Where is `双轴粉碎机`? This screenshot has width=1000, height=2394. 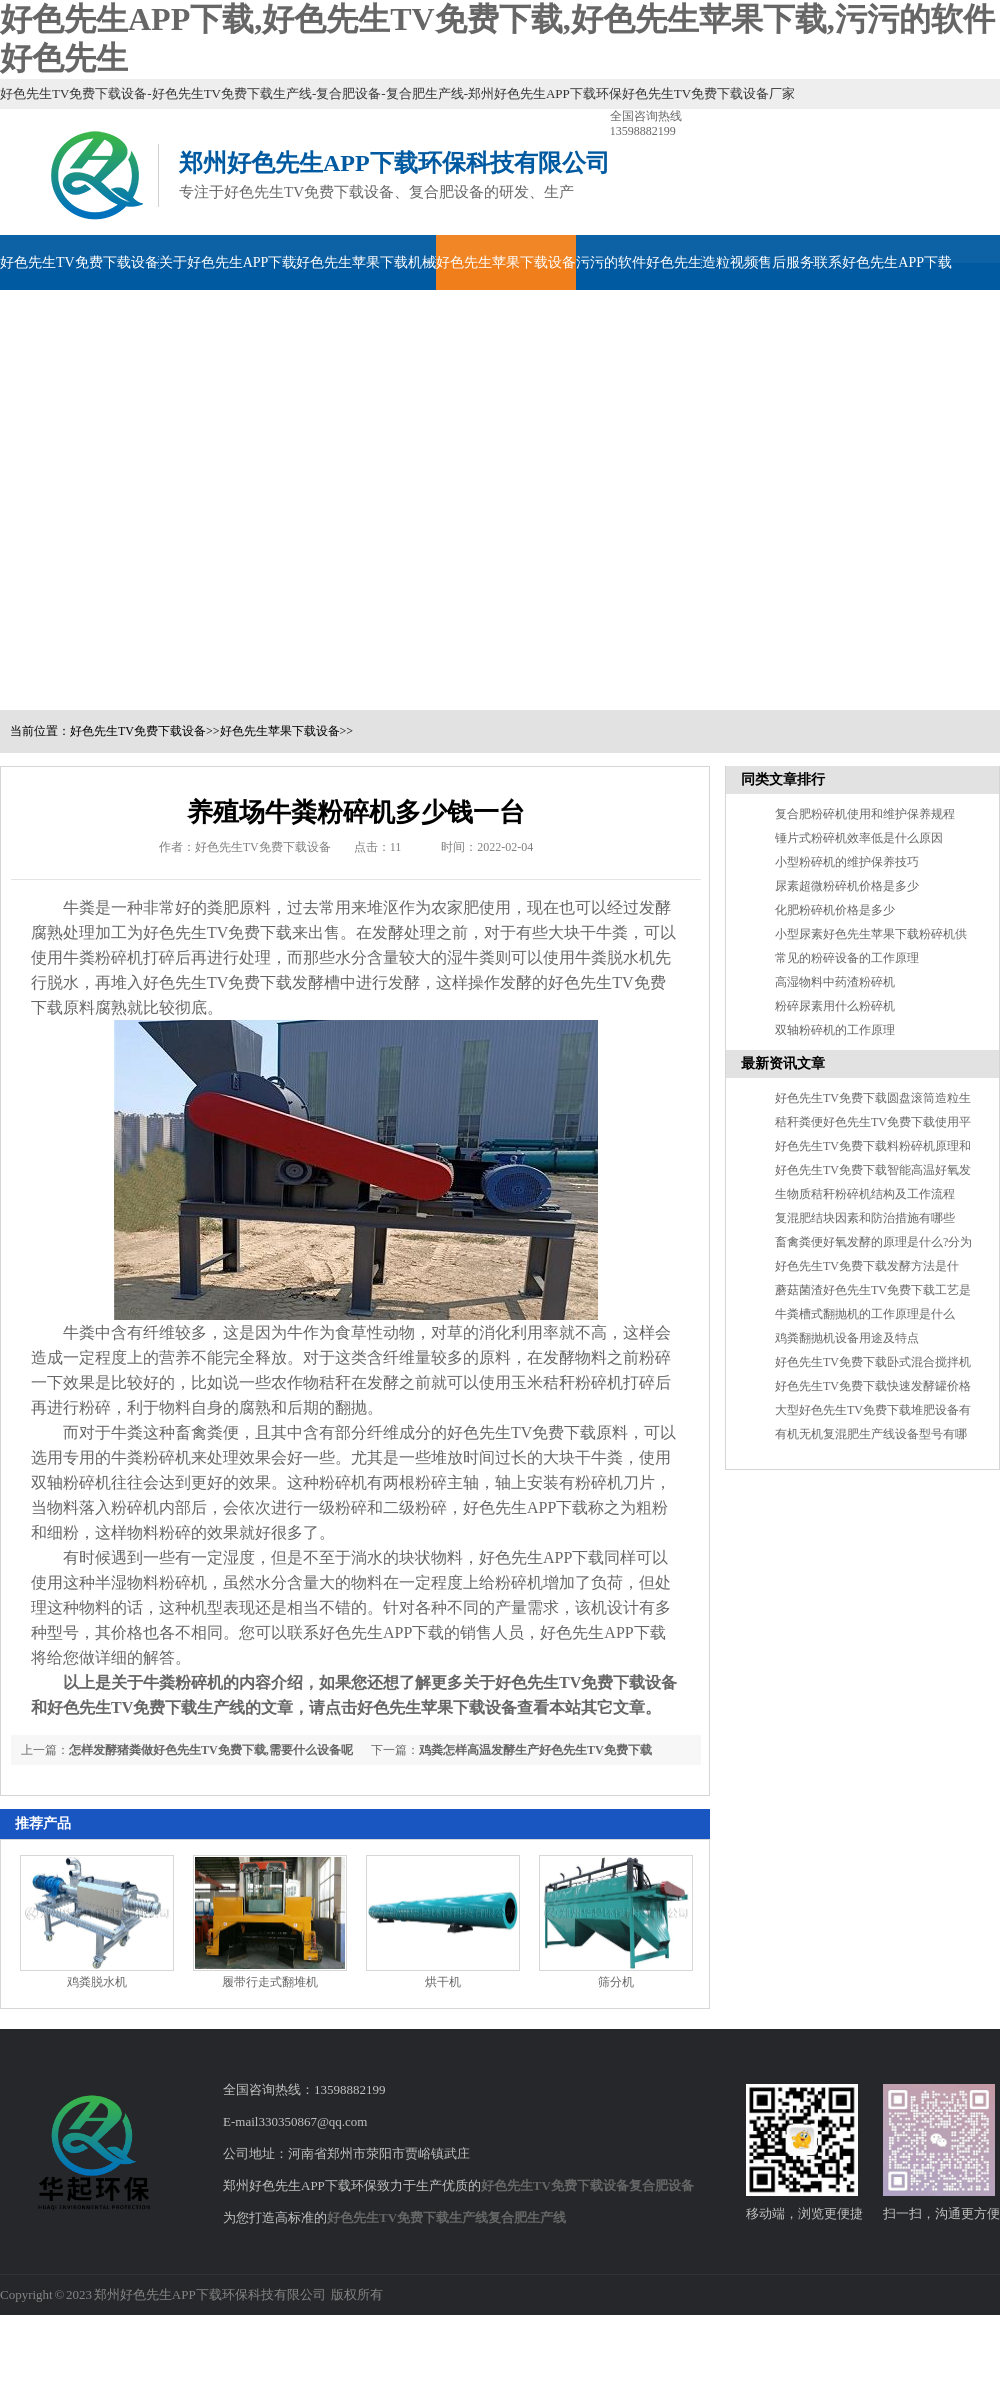 双轴粉碎机 is located at coordinates (71, 1482).